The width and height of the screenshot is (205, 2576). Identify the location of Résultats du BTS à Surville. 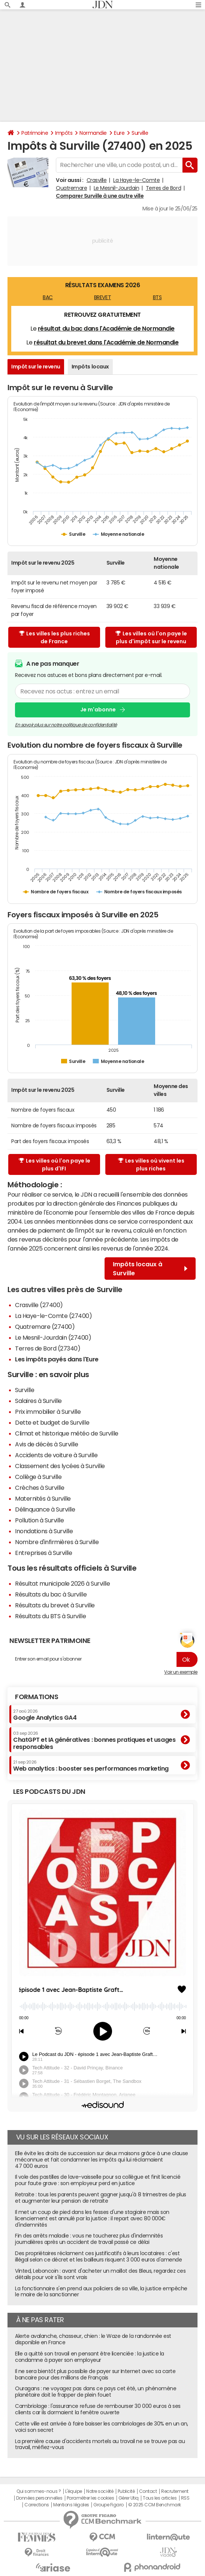
(50, 1616).